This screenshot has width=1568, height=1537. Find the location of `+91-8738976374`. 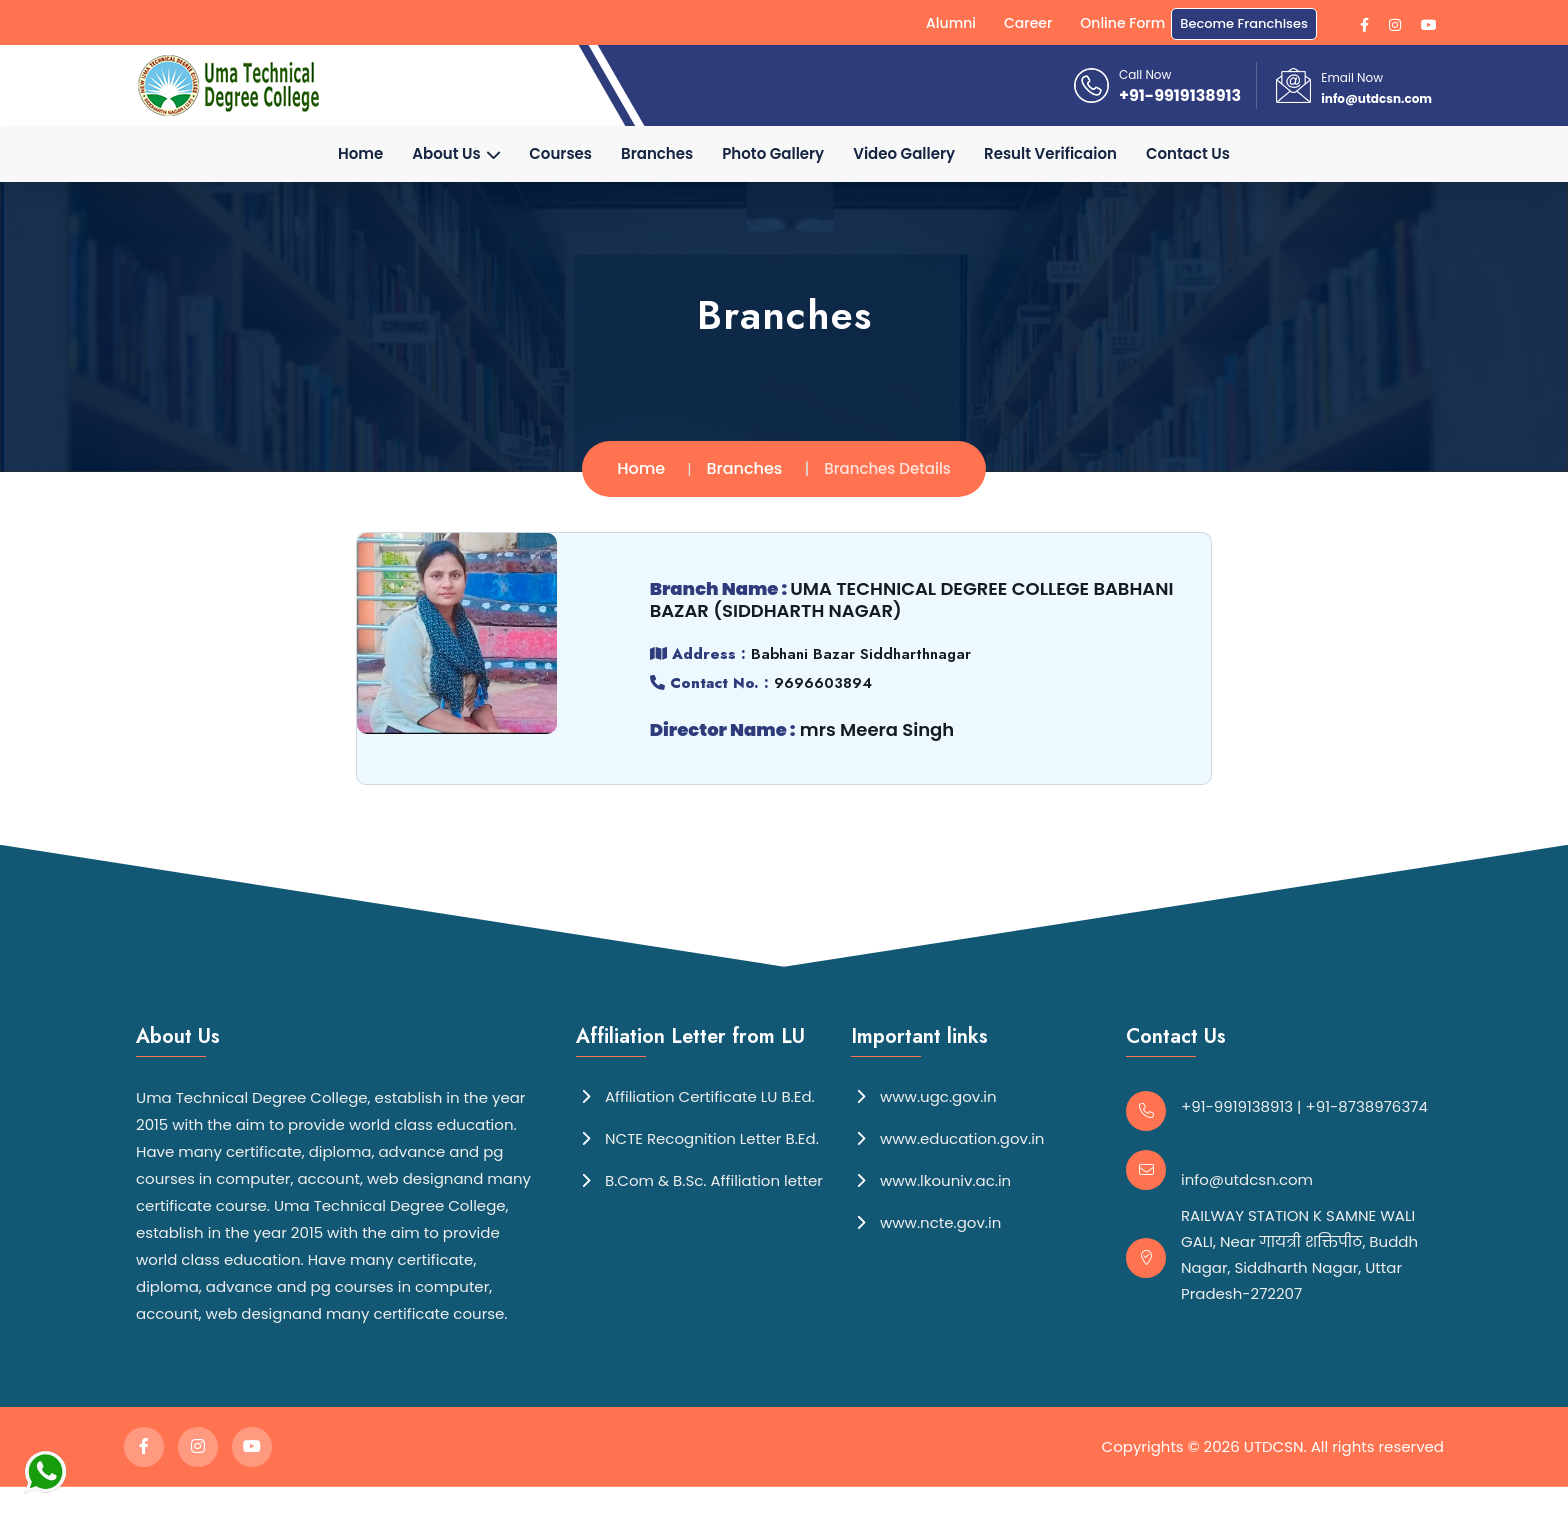

+91-8738976374 is located at coordinates (1367, 1106).